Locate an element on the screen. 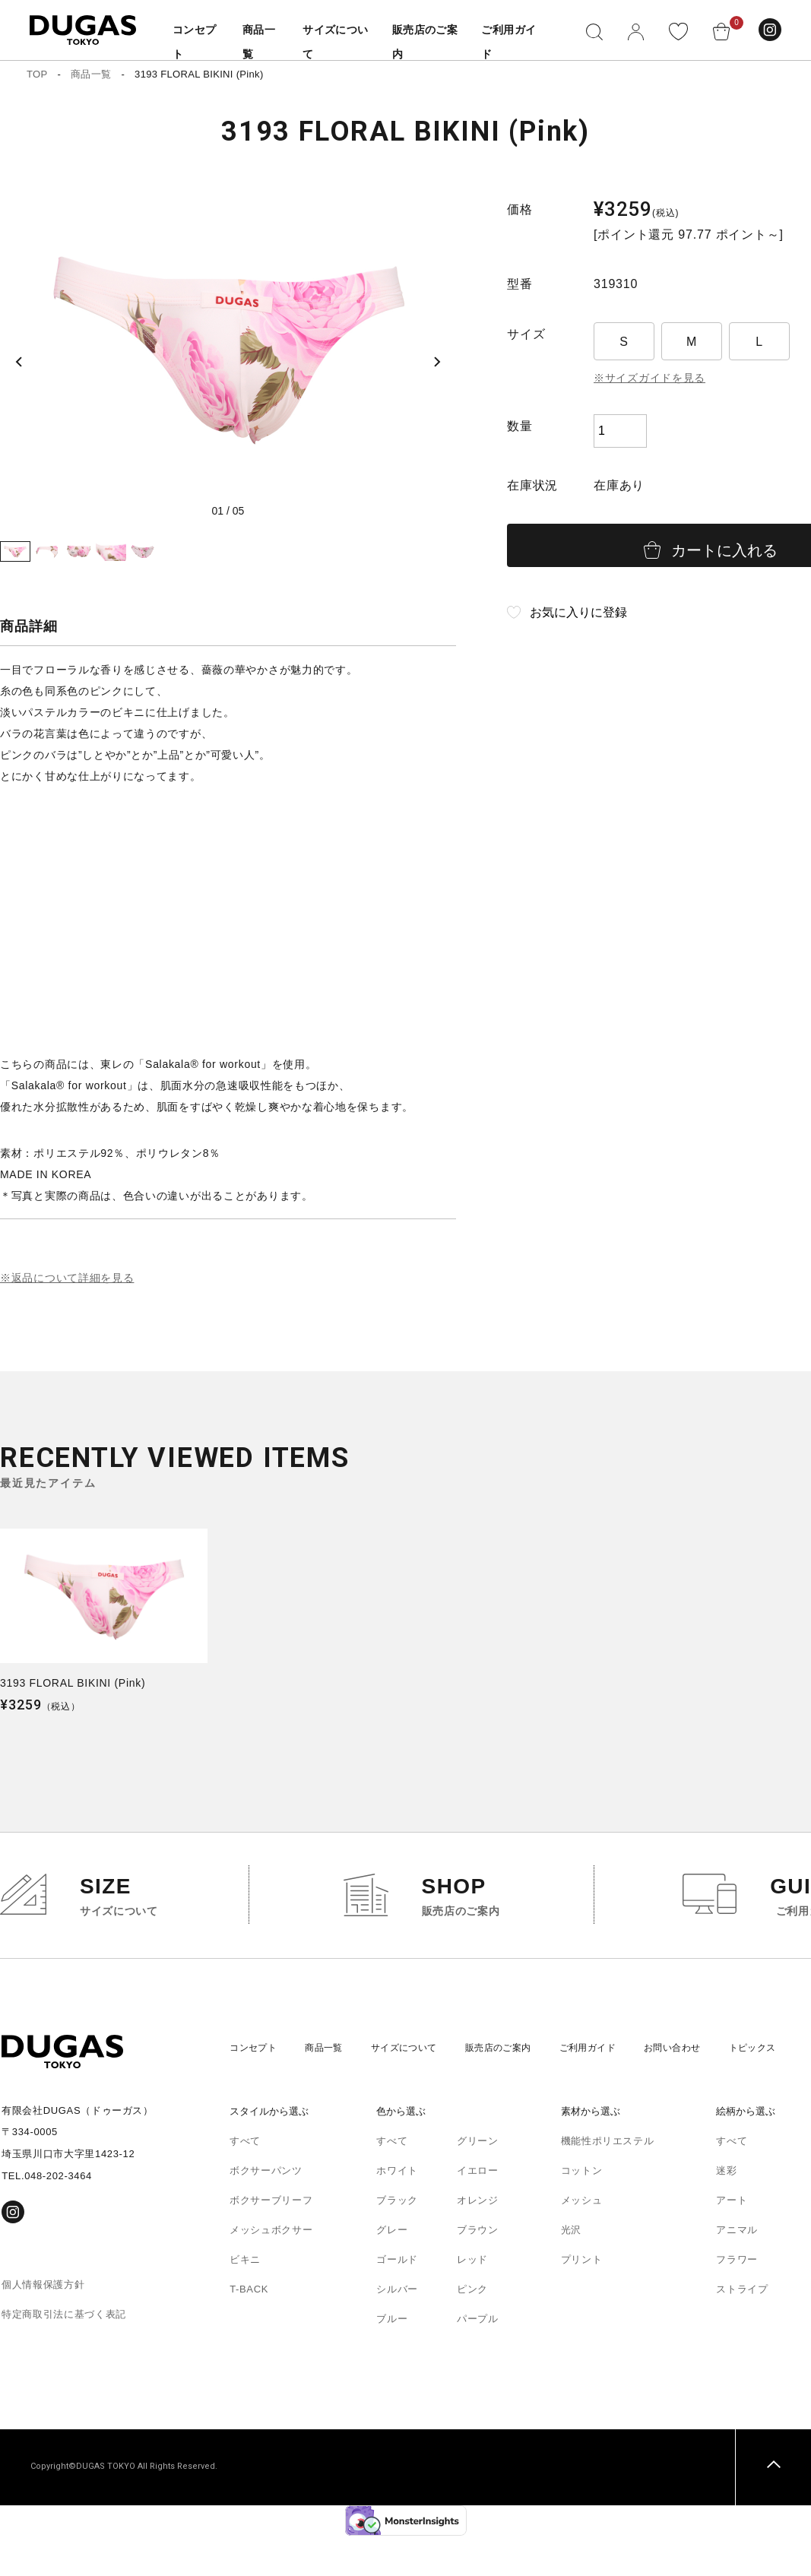  機能性ポリエステル is located at coordinates (607, 2181).